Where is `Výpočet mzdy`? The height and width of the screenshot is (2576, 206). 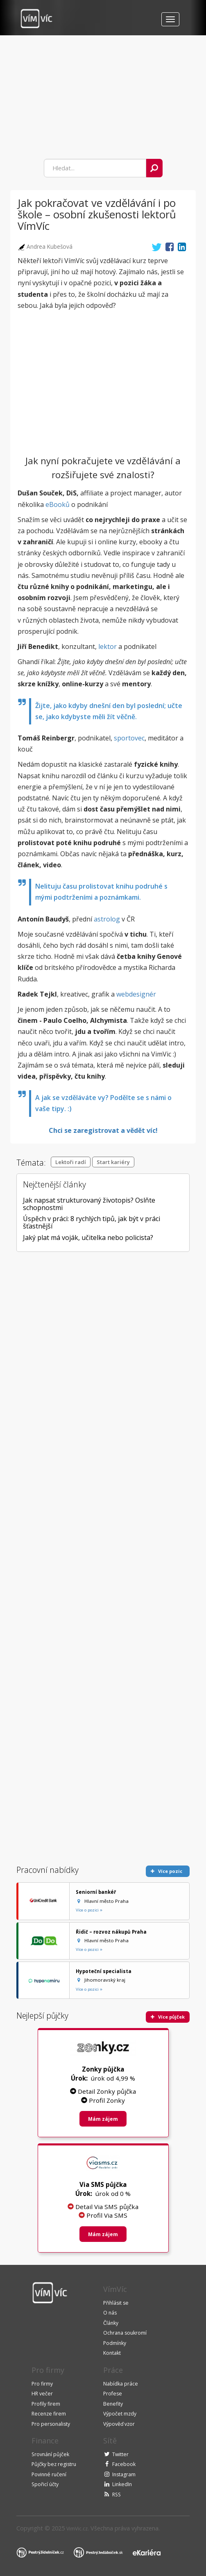 Výpočet mzdy is located at coordinates (119, 2413).